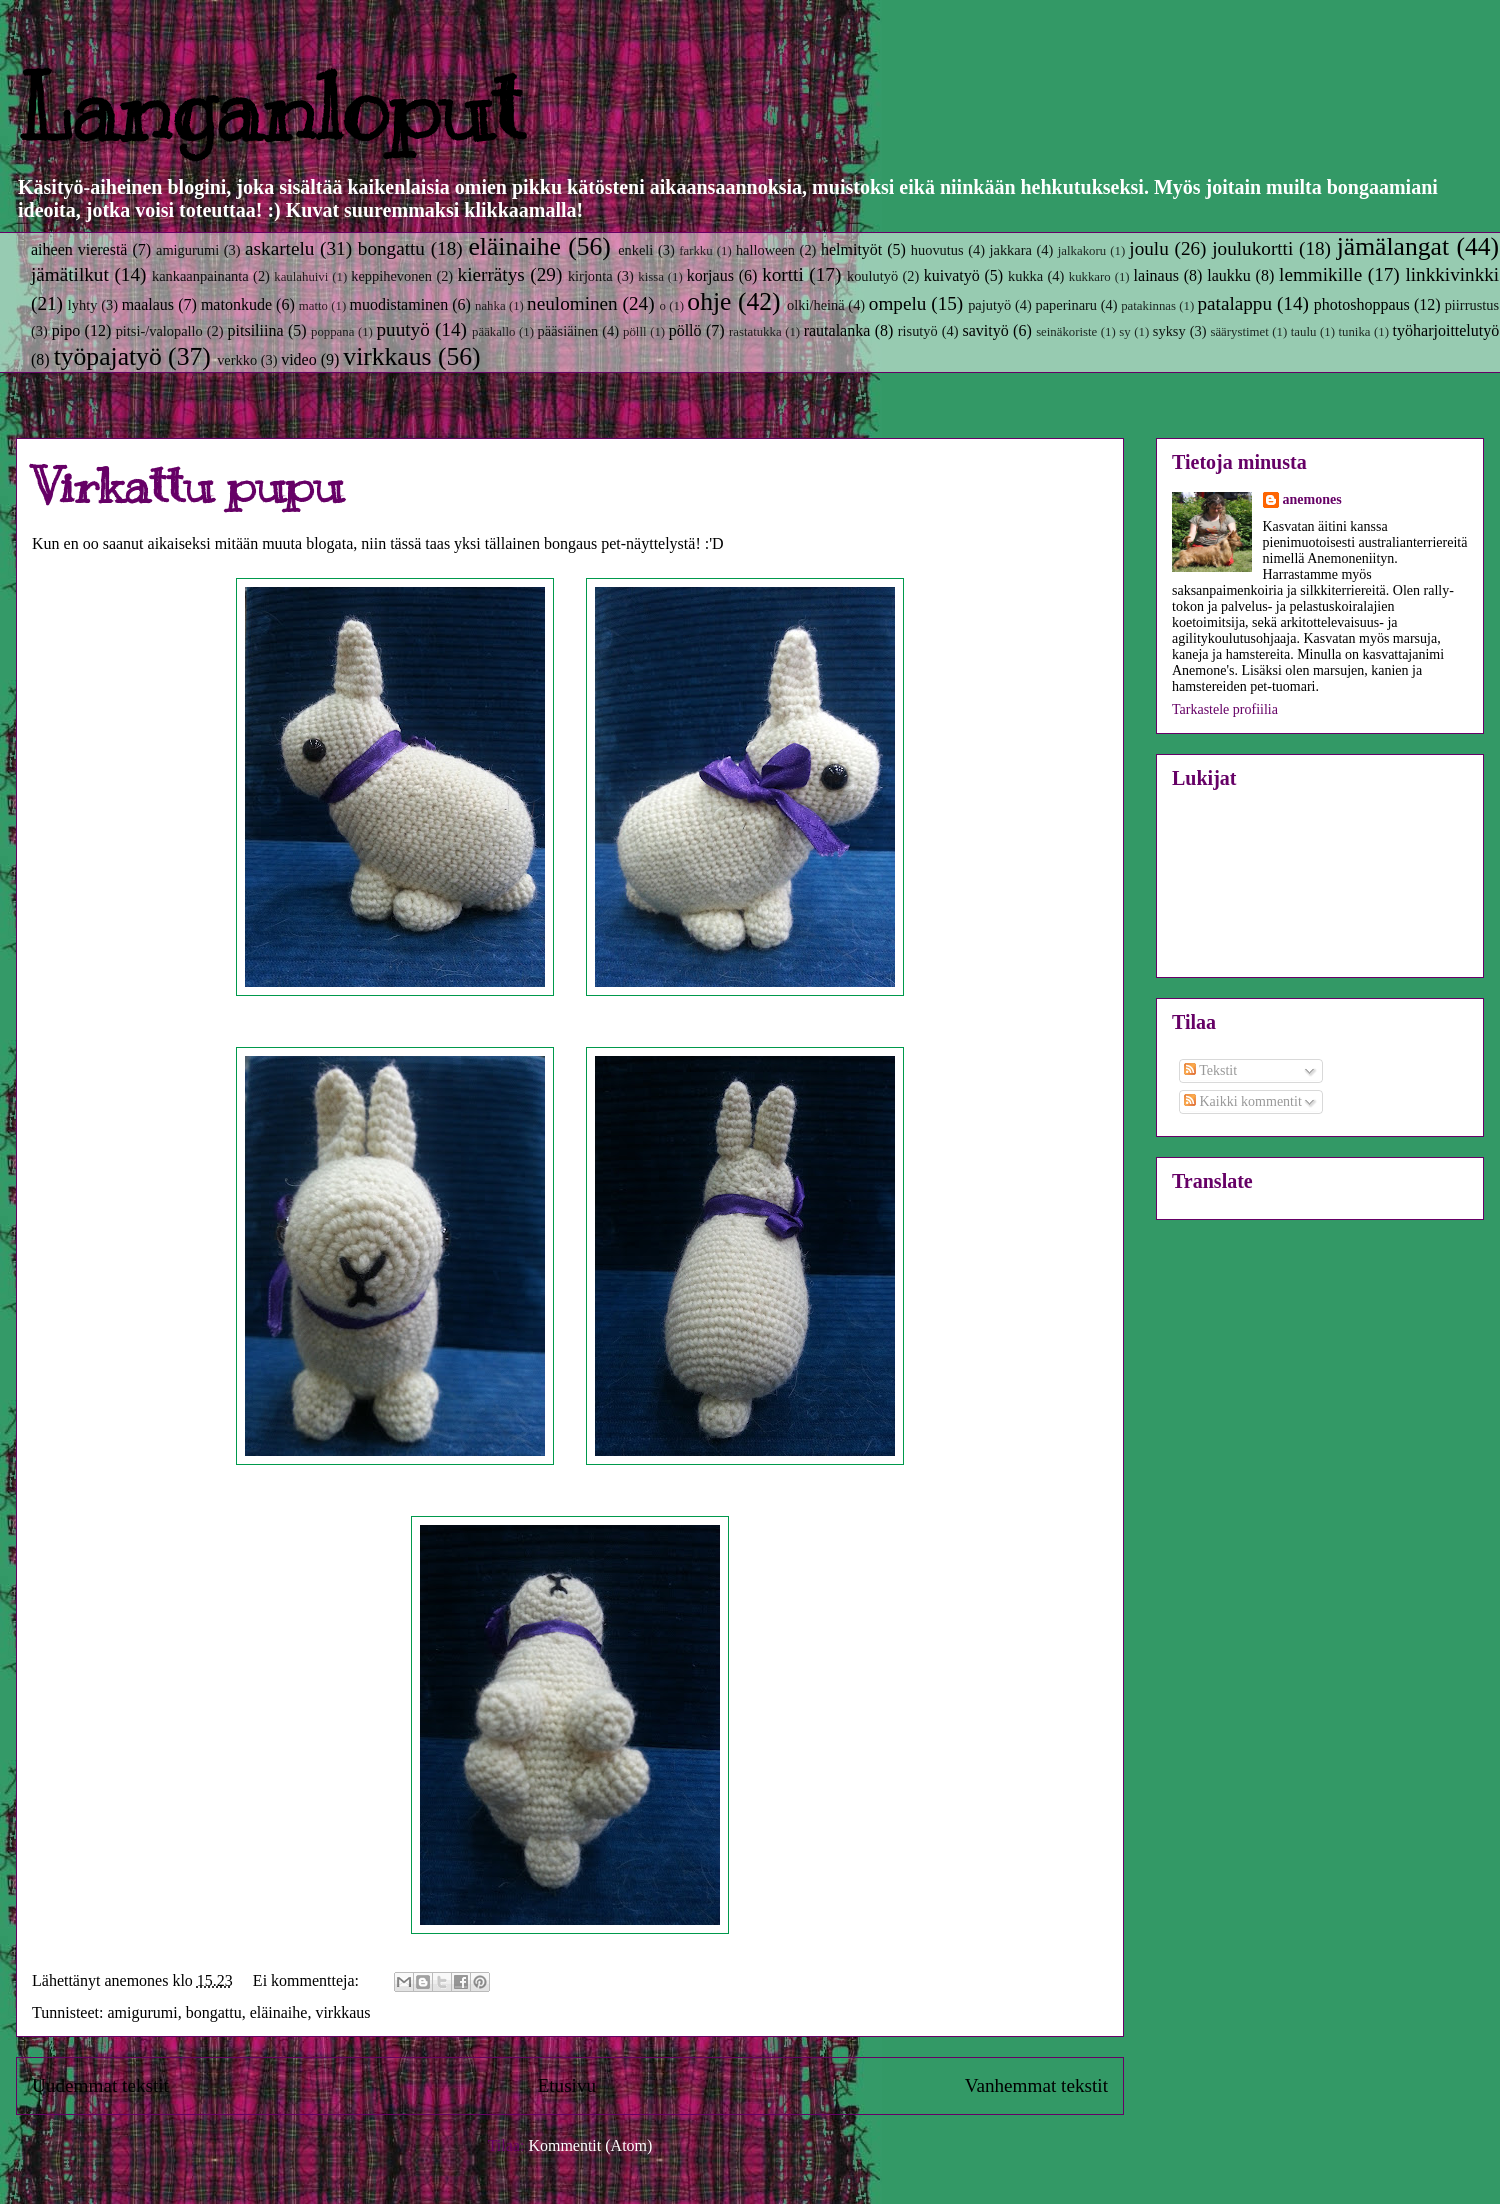  Describe the element at coordinates (590, 276) in the screenshot. I see `kirjonta` at that location.